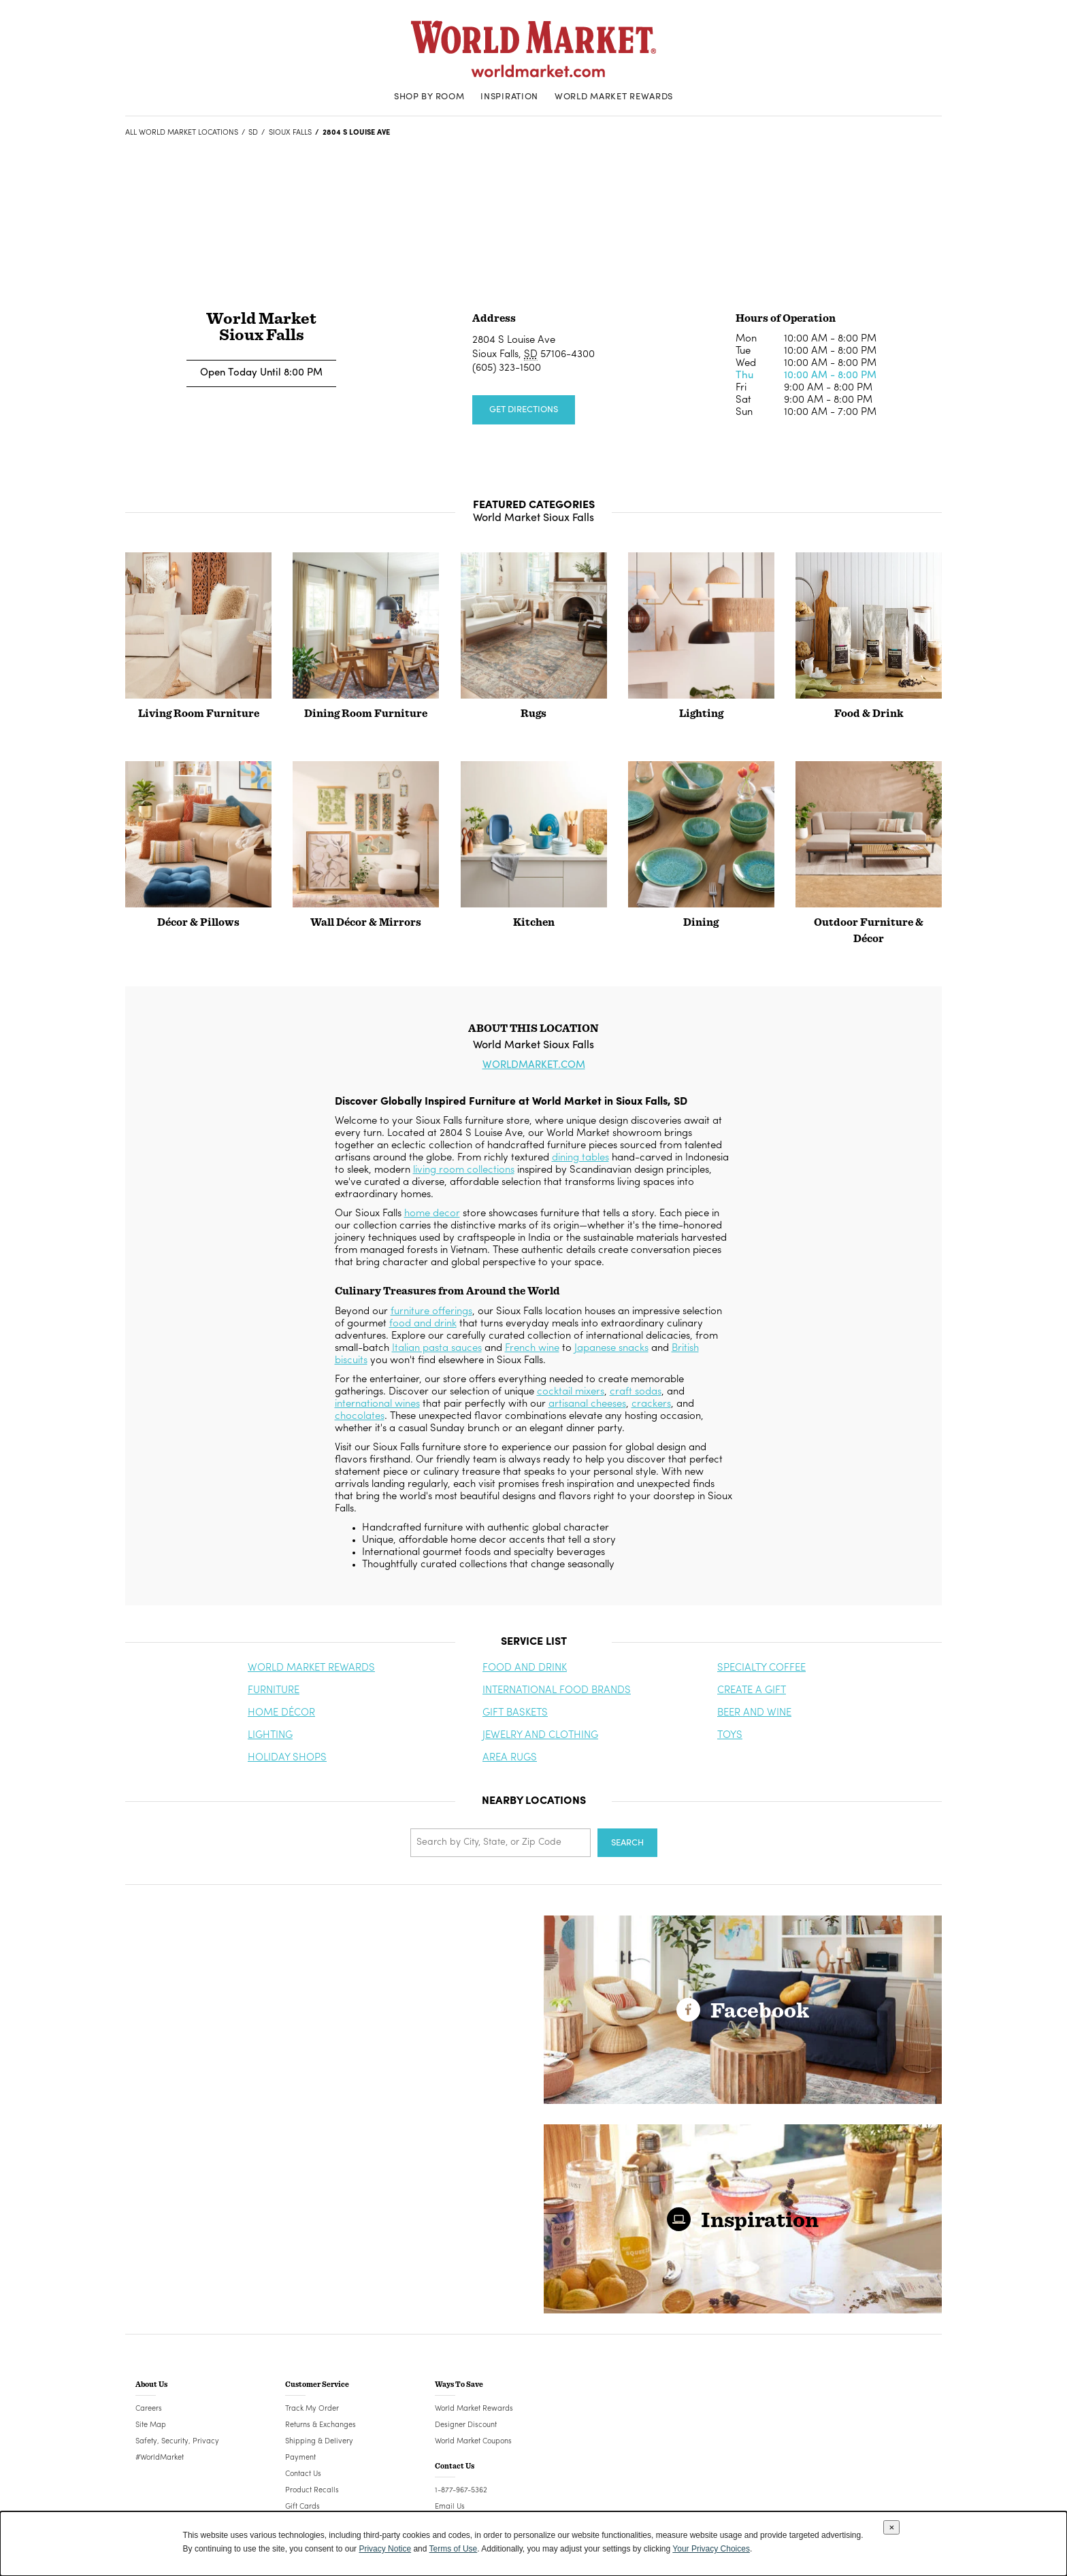 This screenshot has width=1067, height=2576. What do you see at coordinates (473, 2441) in the screenshot?
I see `World Market Coupons` at bounding box center [473, 2441].